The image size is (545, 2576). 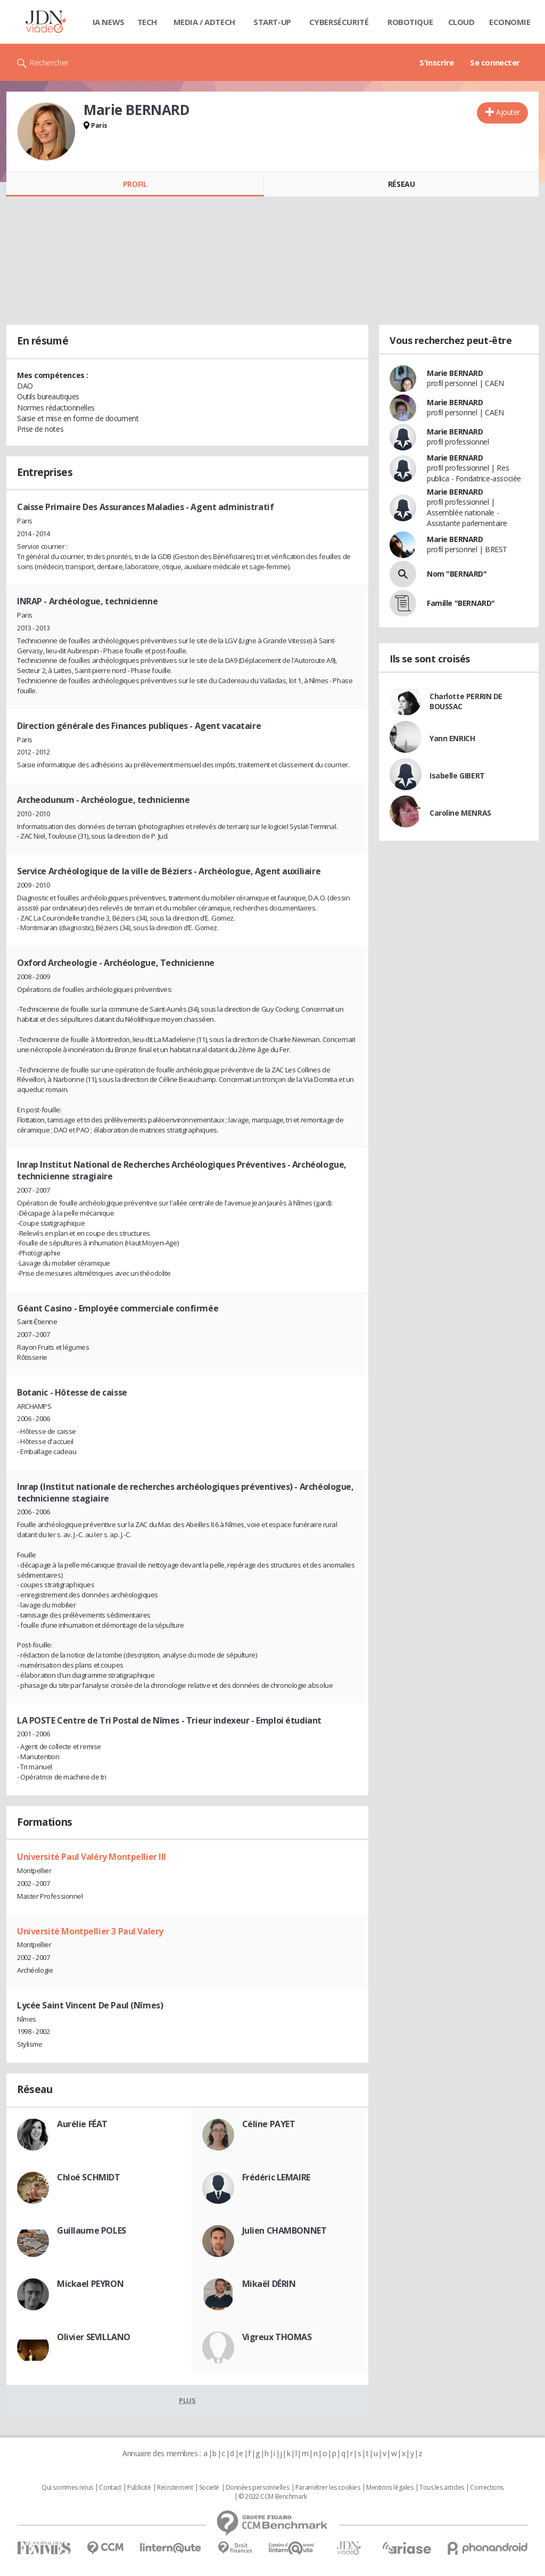 What do you see at coordinates (187, 2400) in the screenshot?
I see `Plus` at bounding box center [187, 2400].